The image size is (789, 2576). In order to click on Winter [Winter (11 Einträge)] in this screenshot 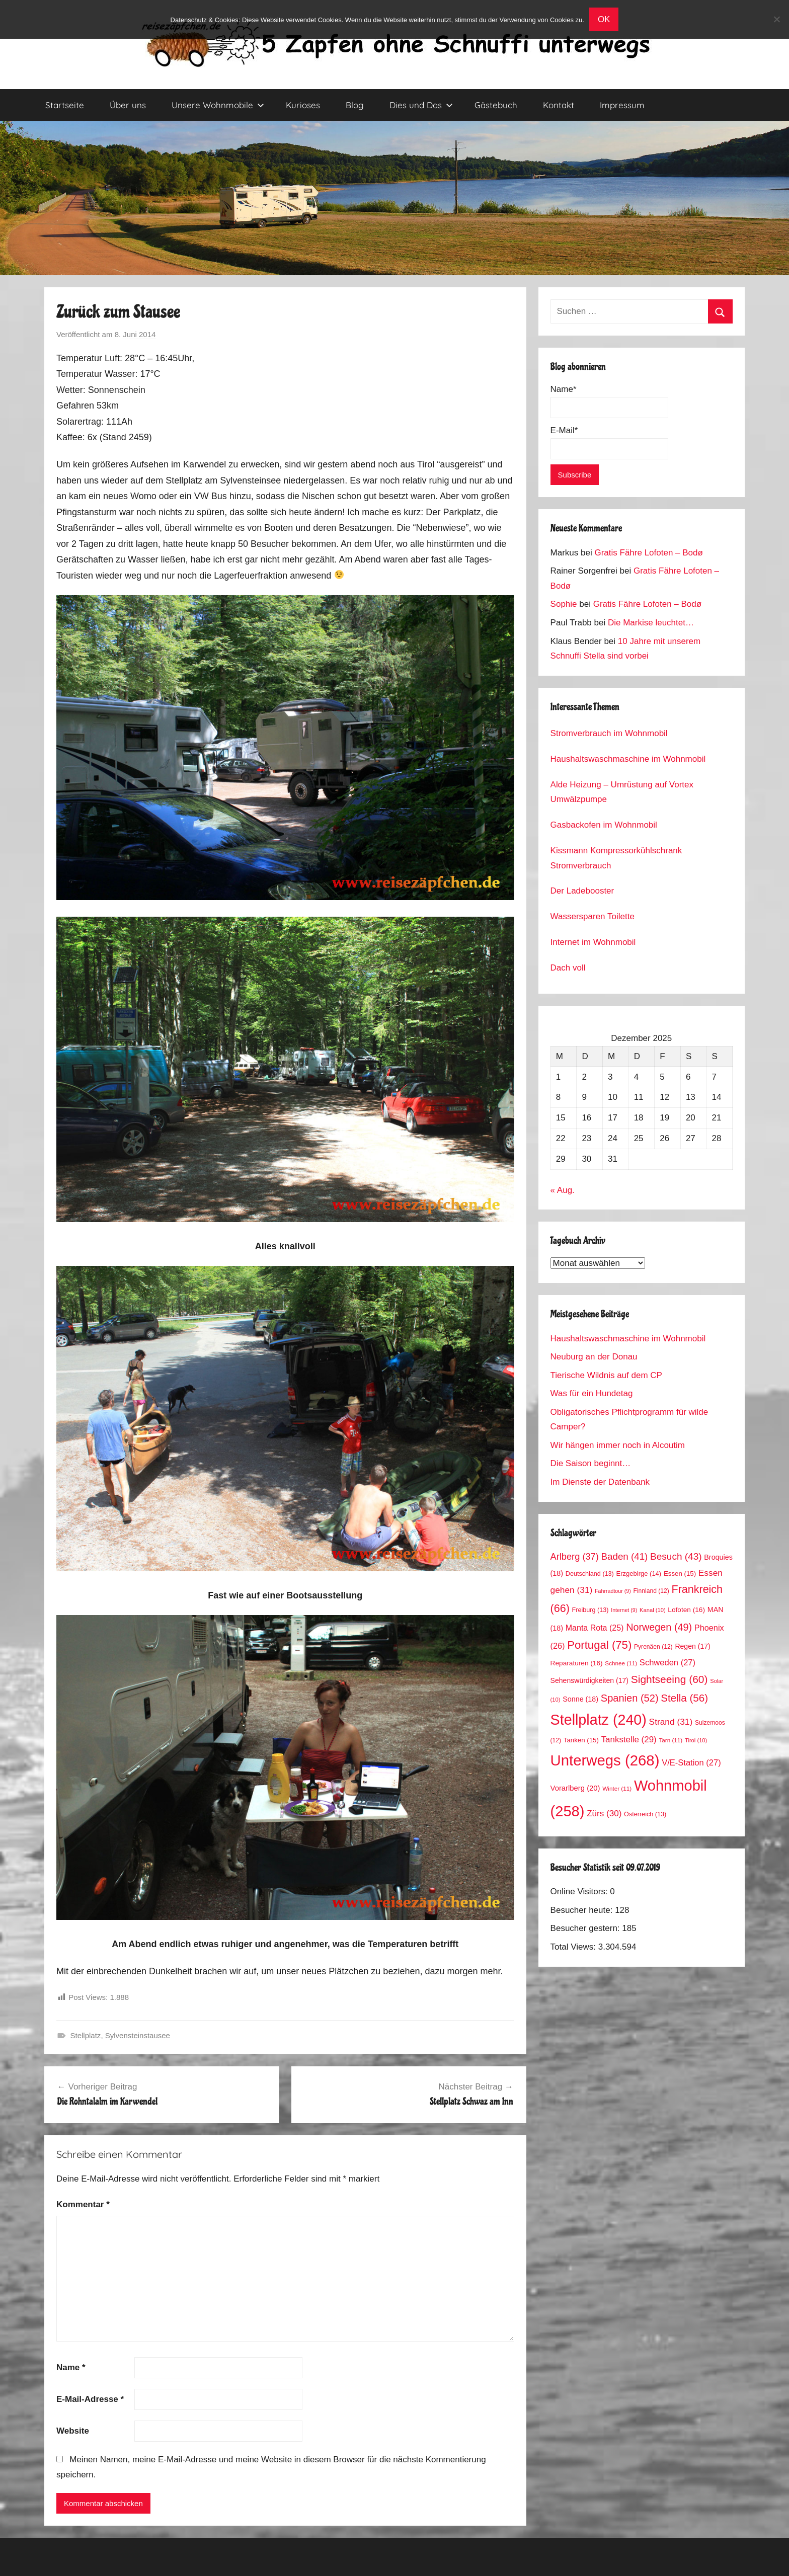, I will do `click(617, 1788)`.